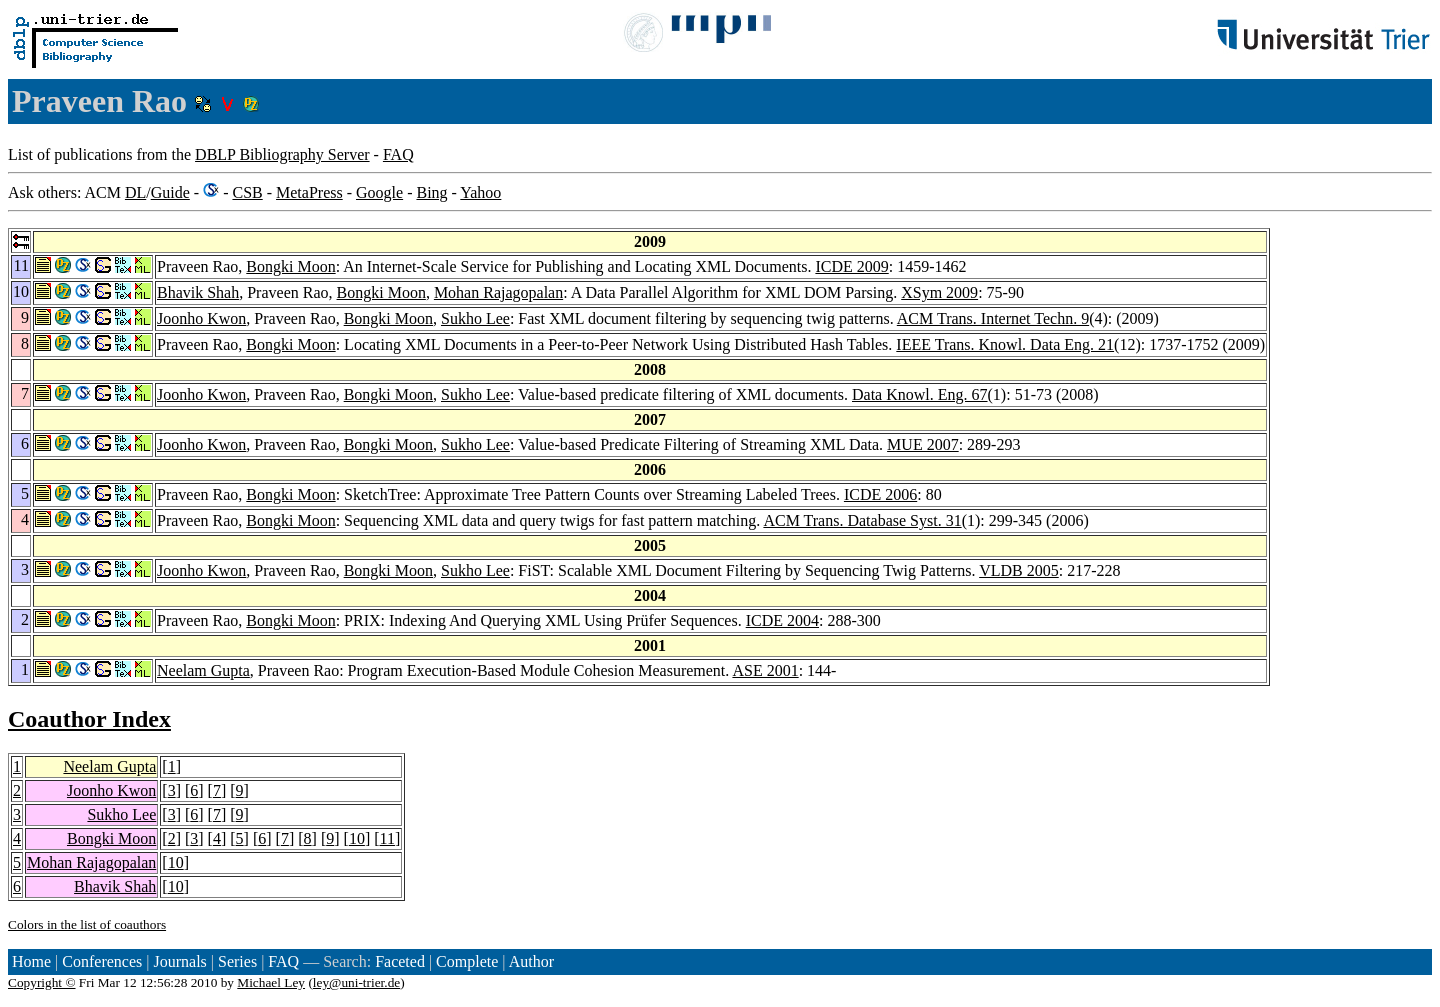 The height and width of the screenshot is (1007, 1440). Describe the element at coordinates (309, 192) in the screenshot. I see `MetaPress` at that location.